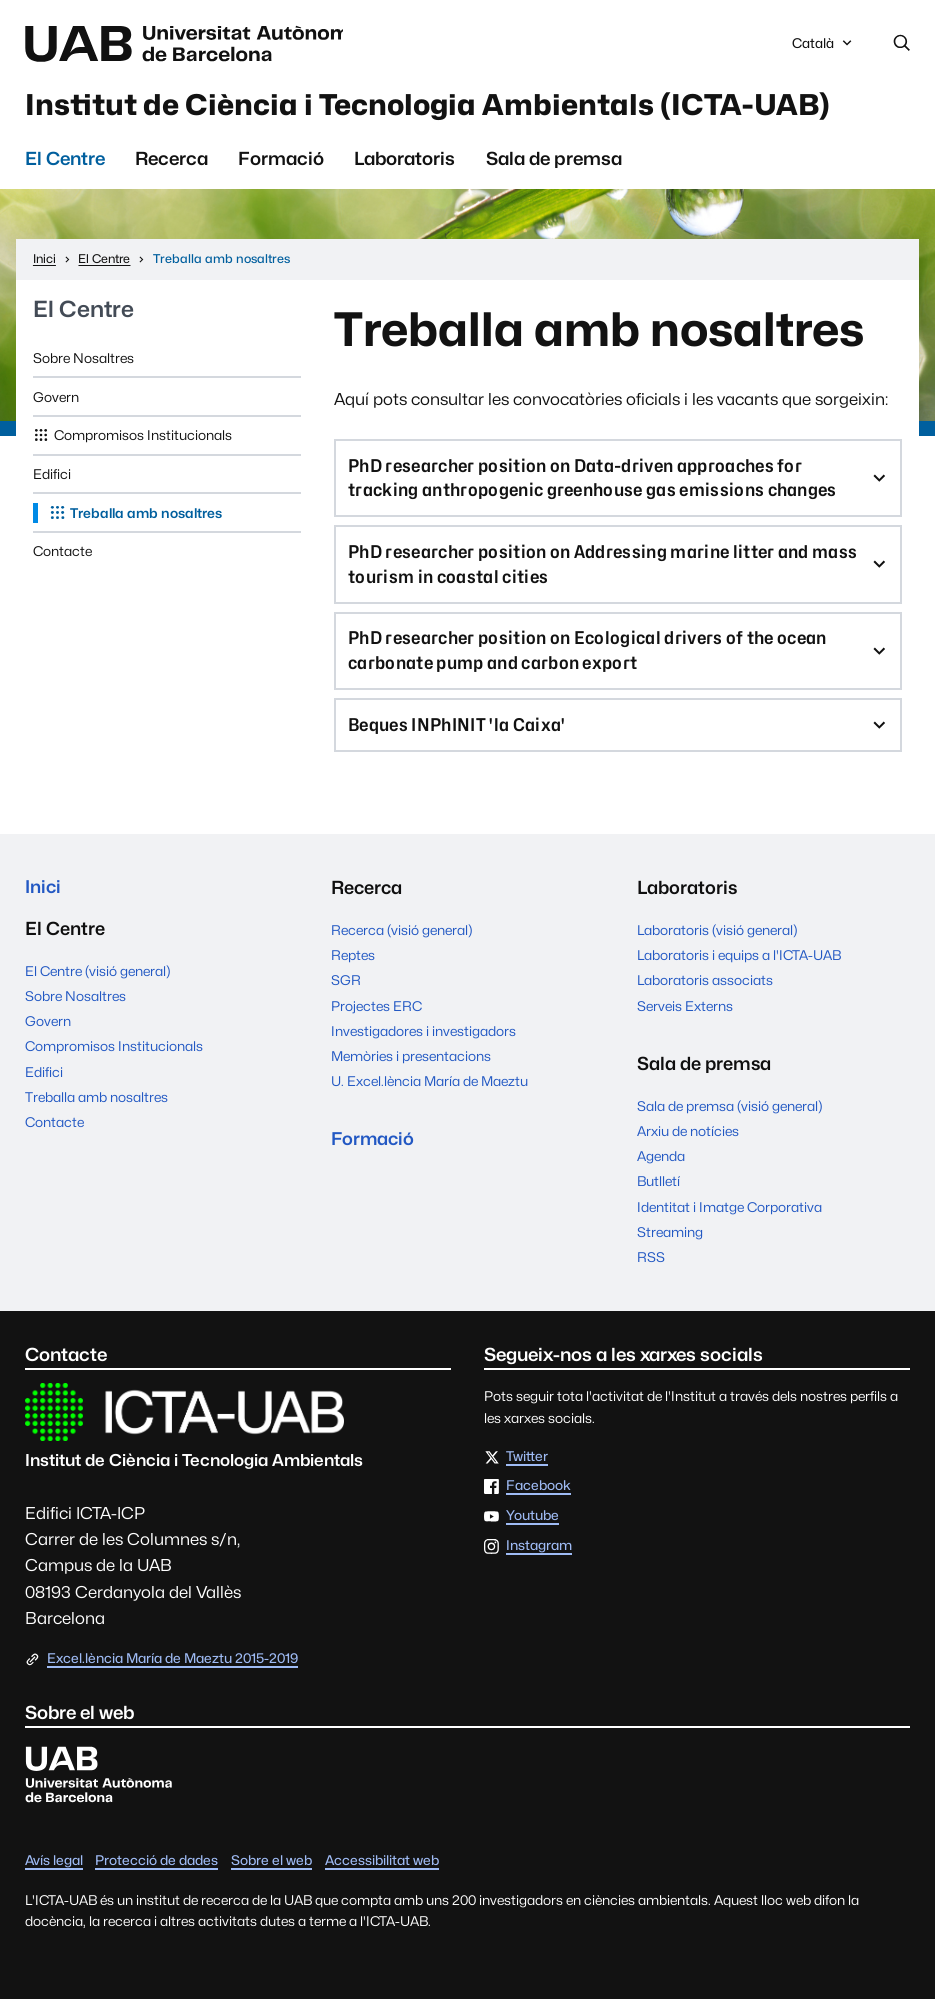  Describe the element at coordinates (739, 966) in the screenshot. I see `Laboratoris i equips a l'ICTA-UAB` at that location.